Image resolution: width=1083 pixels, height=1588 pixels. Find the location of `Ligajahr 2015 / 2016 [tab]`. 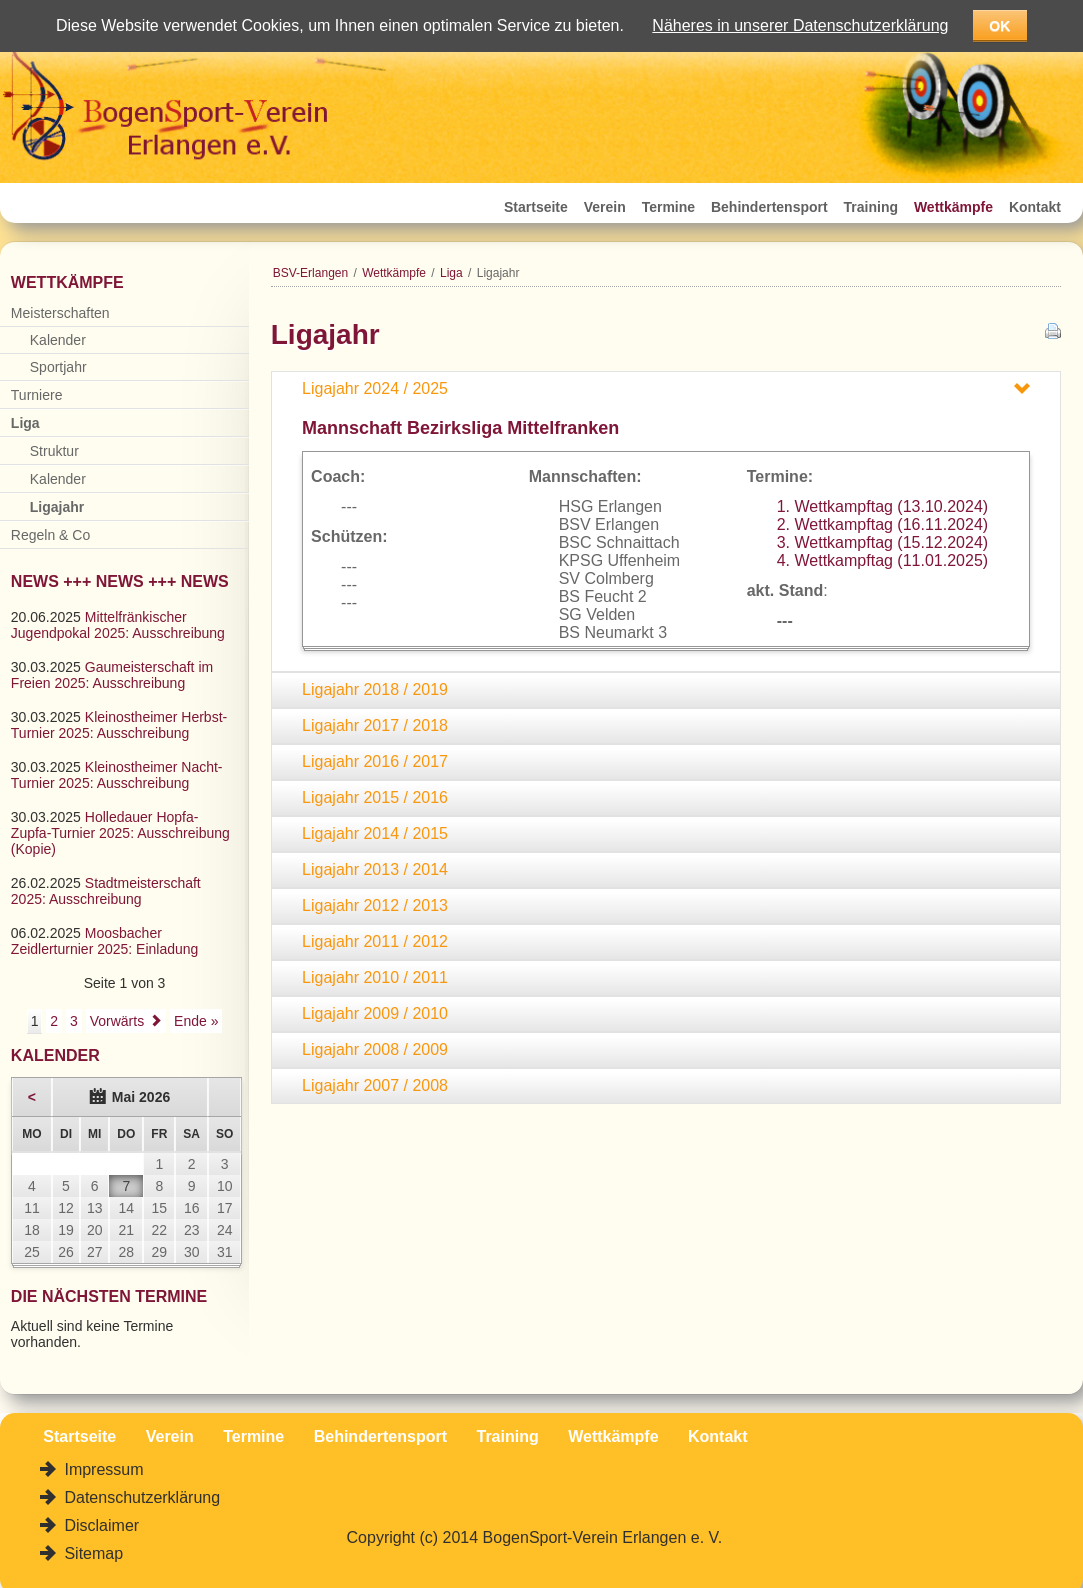

Ligajahr 2015 / 2016 [tab] is located at coordinates (375, 797).